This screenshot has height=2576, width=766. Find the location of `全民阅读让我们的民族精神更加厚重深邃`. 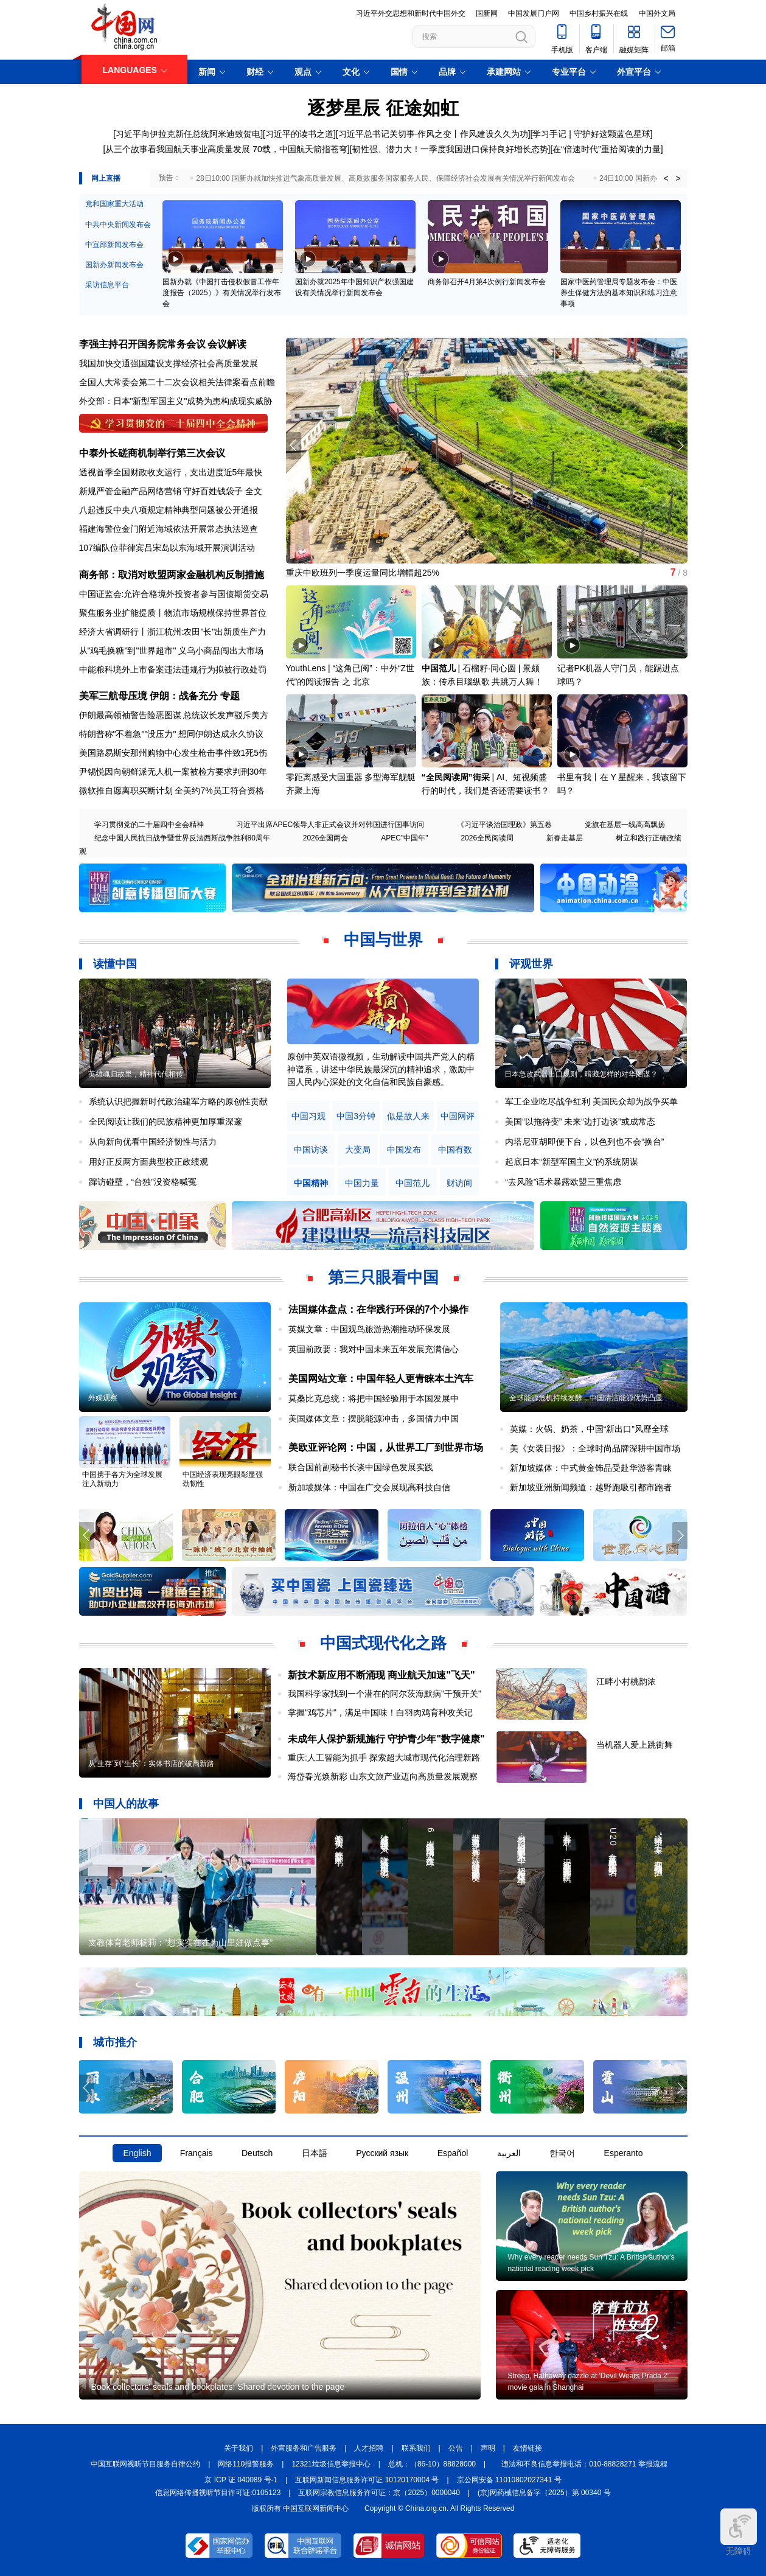

全民阅读让我们的民族精神更加厚重深邃 is located at coordinates (165, 1121).